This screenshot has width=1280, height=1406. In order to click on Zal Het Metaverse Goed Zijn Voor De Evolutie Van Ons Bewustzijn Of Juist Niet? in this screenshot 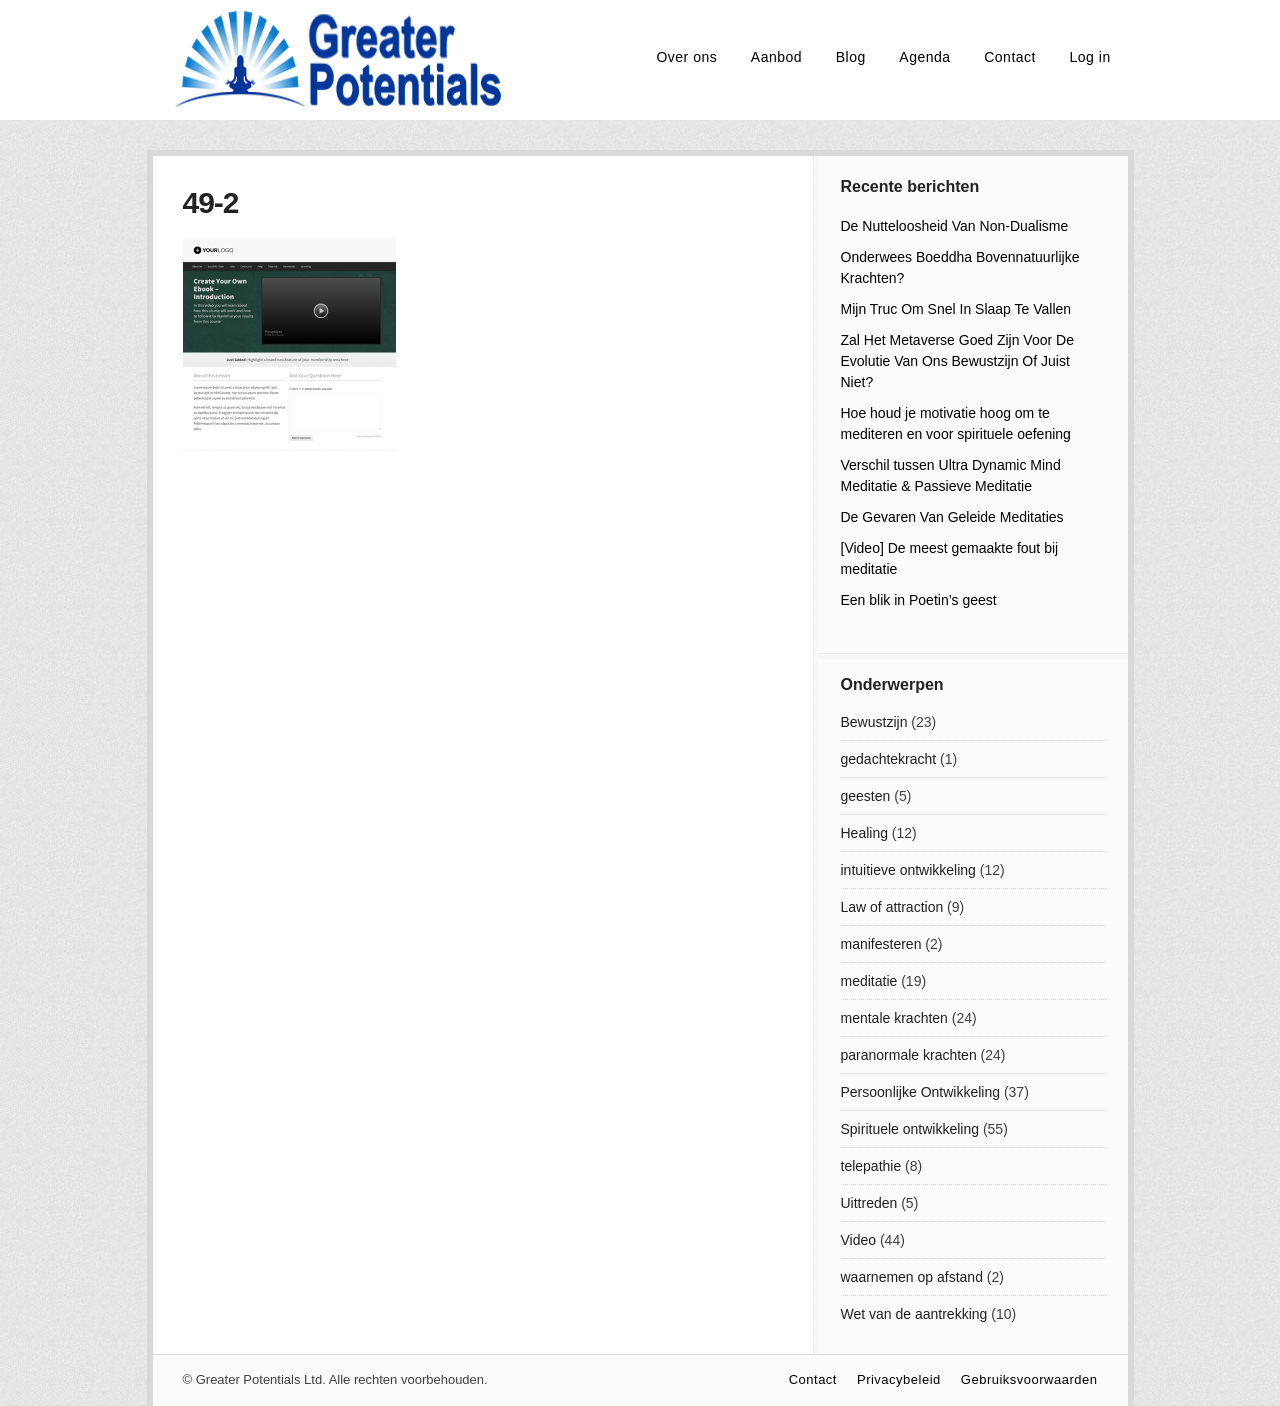, I will do `click(957, 361)`.